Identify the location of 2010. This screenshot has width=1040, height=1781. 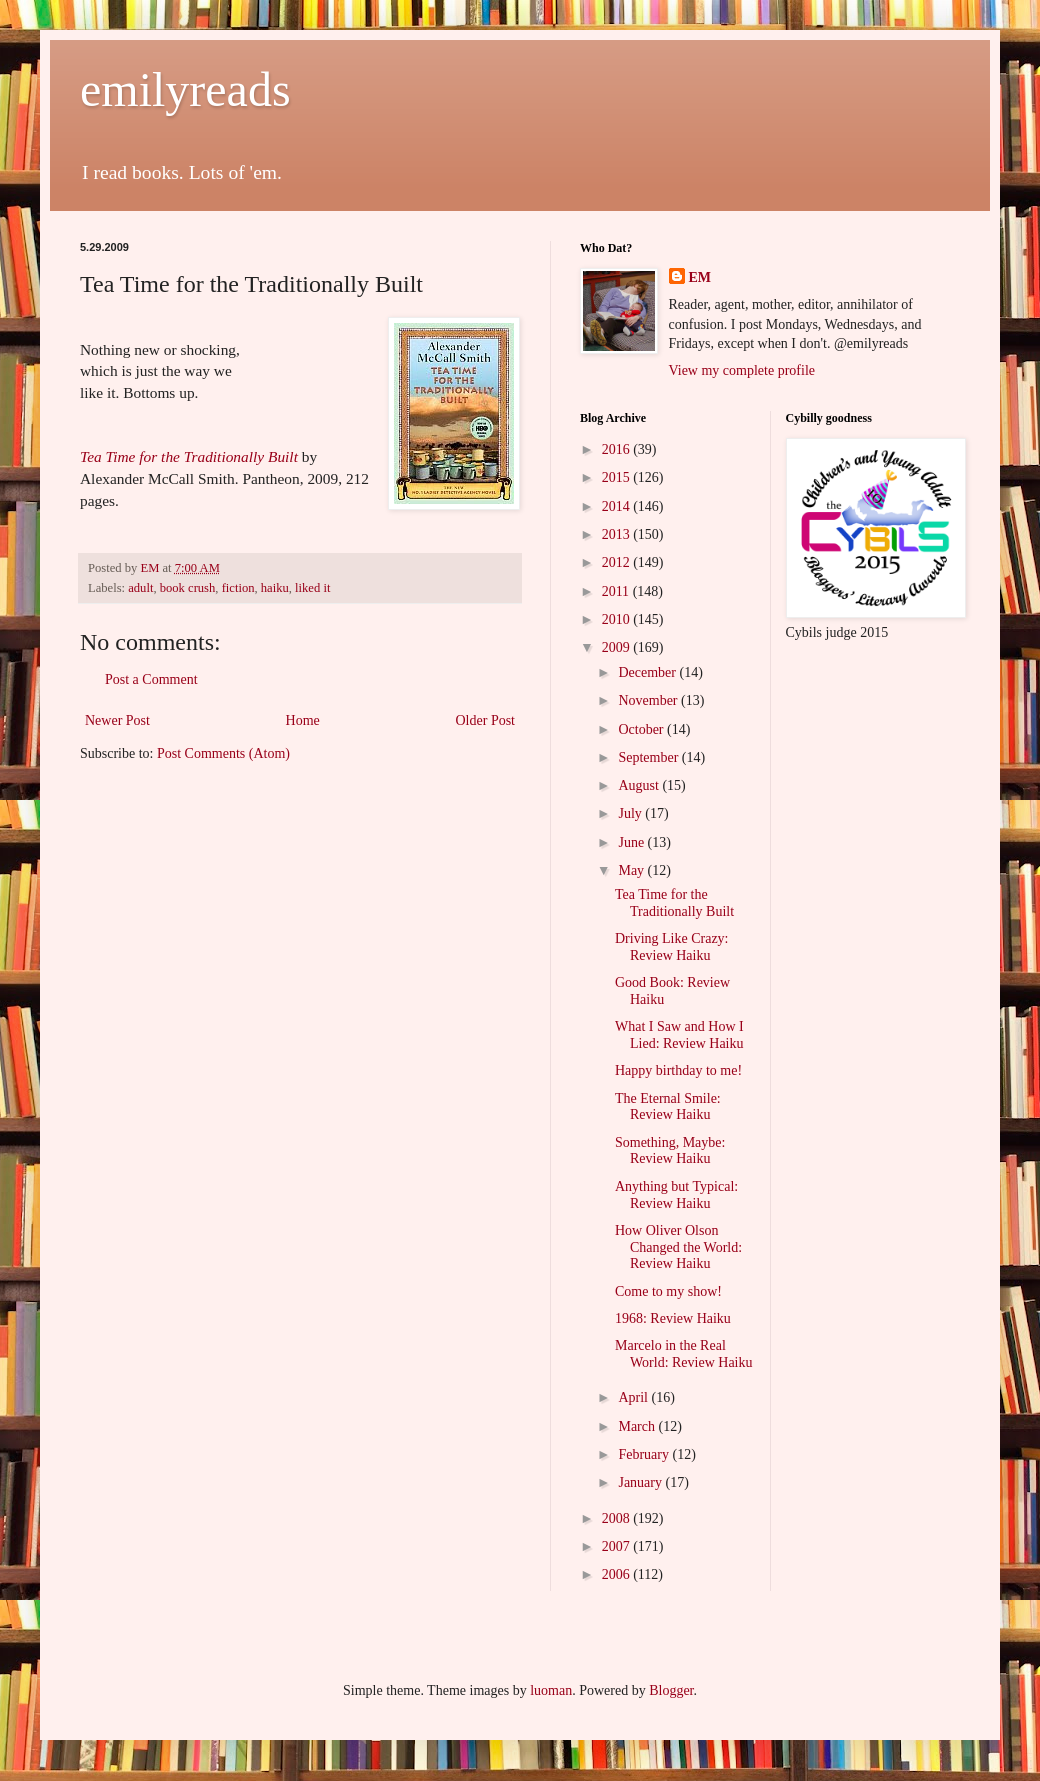
(618, 619).